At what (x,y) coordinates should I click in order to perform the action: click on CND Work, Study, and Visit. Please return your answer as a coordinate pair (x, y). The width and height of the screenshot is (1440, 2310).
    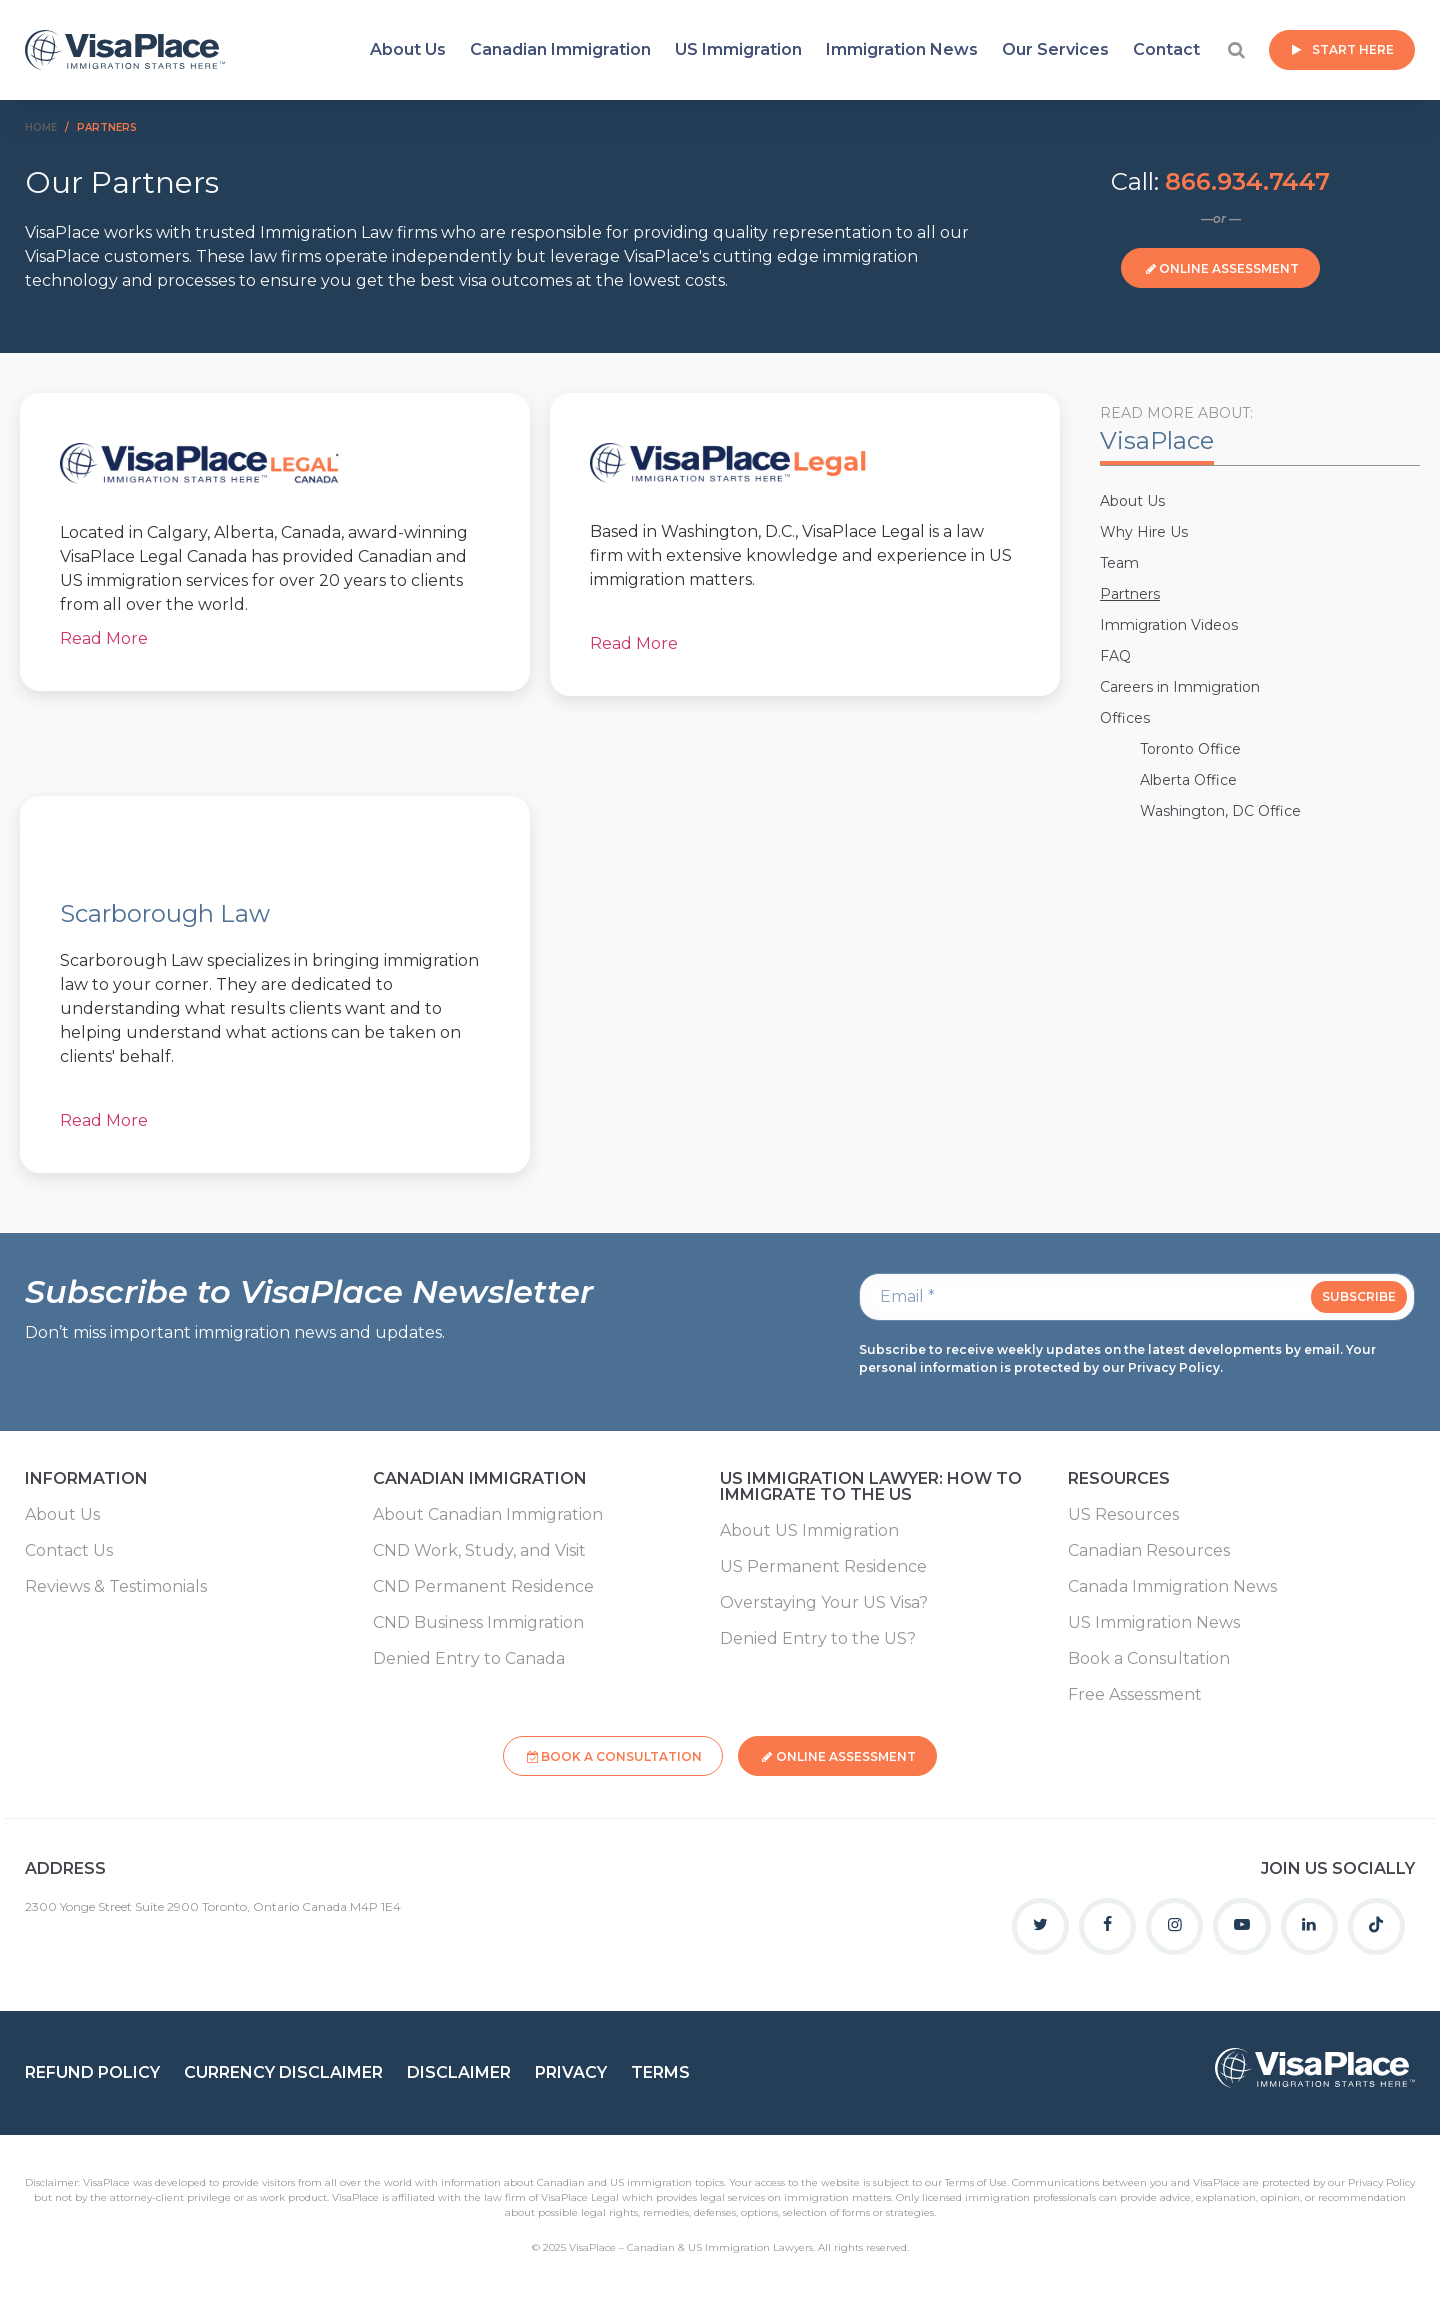
    Looking at the image, I should click on (479, 1551).